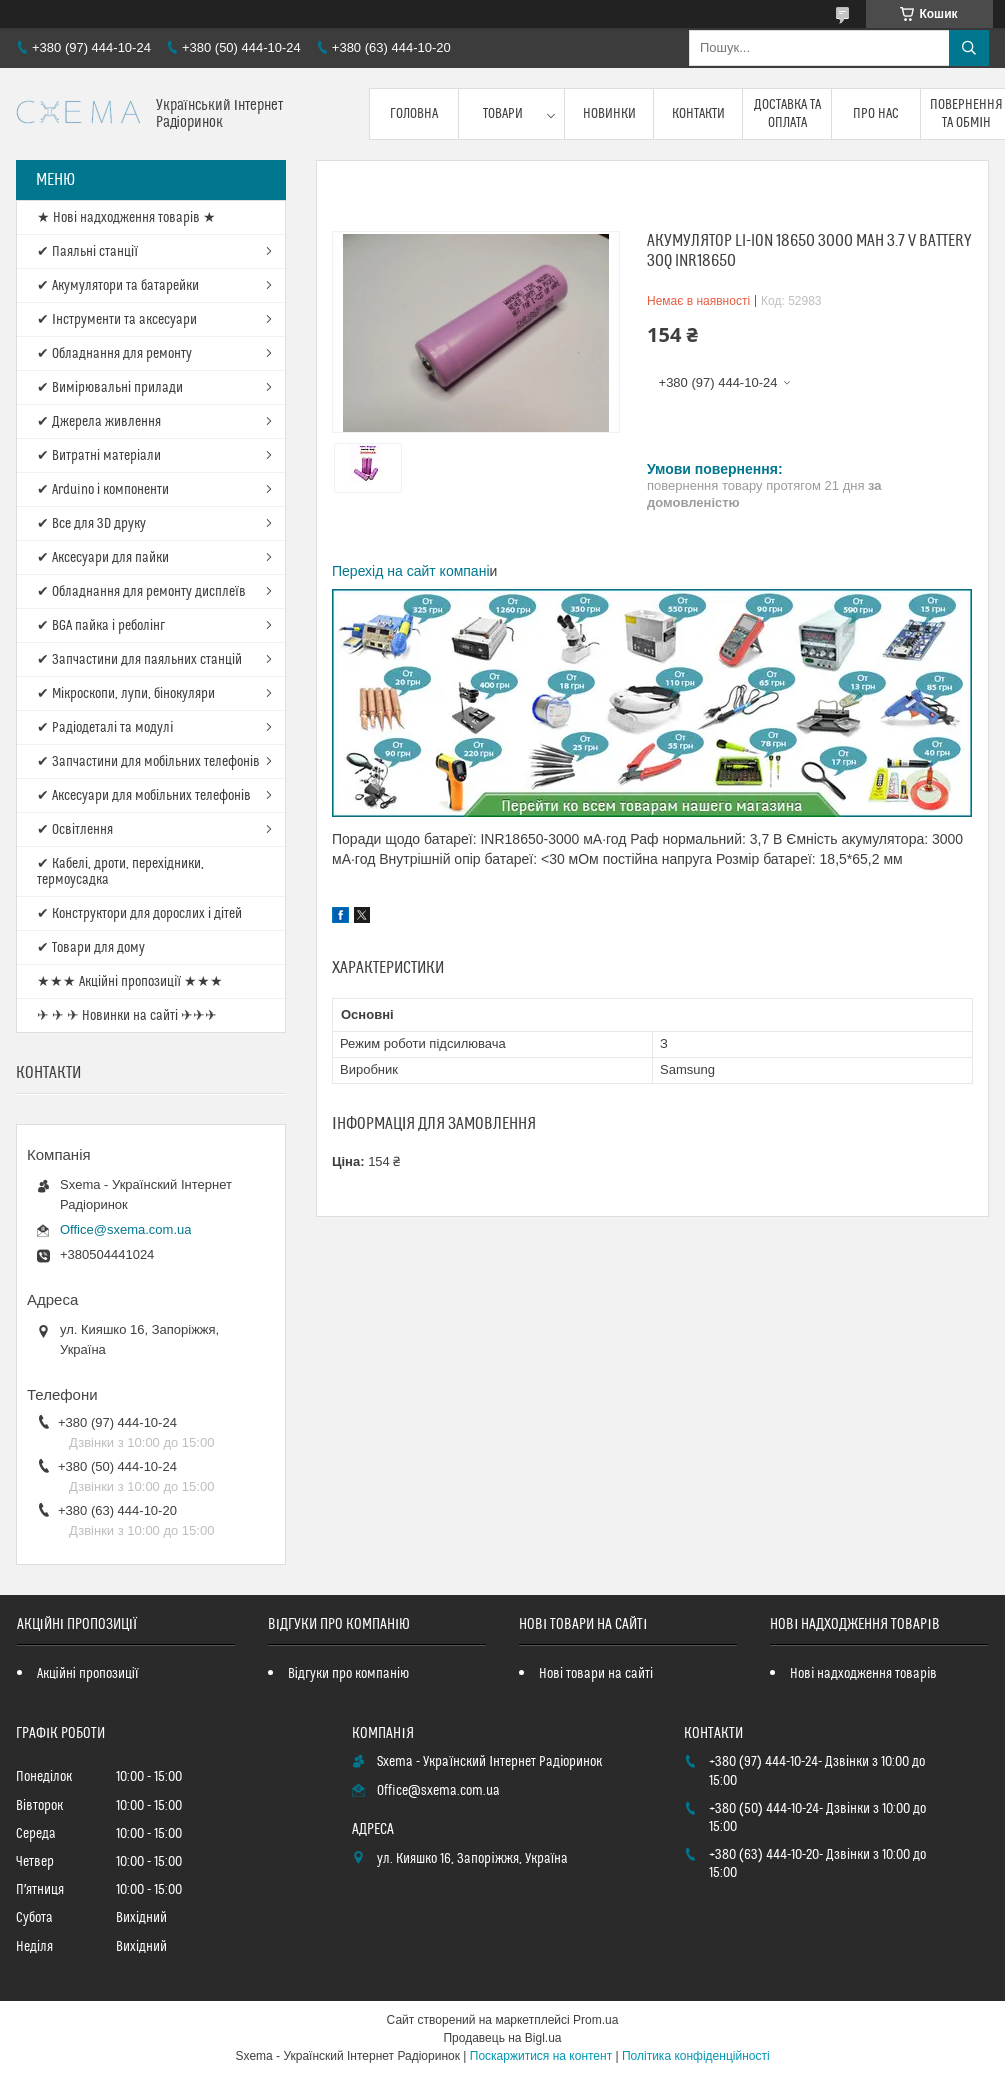  I want to click on ✔ Обладнання для ремонту, so click(114, 354).